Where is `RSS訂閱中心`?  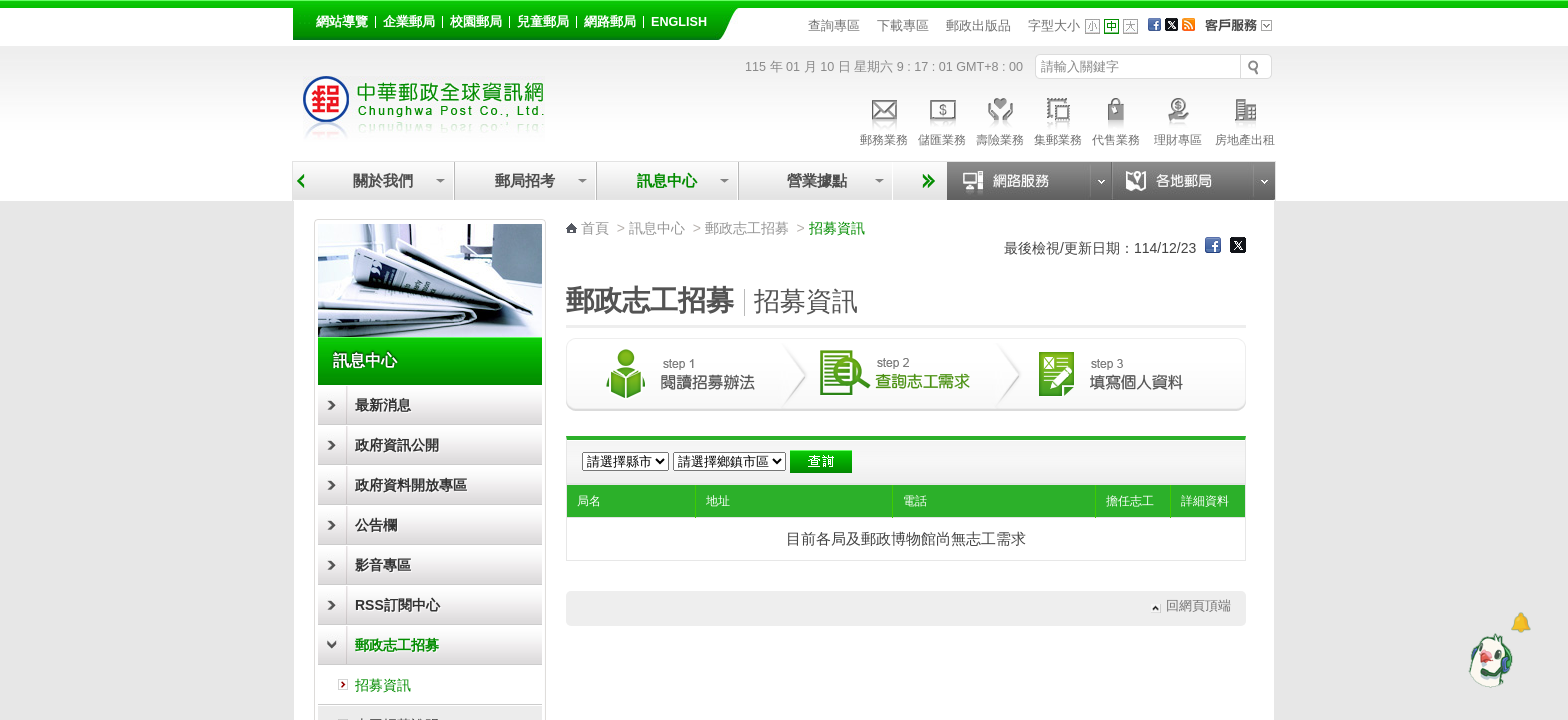
RSS訂閱中心 is located at coordinates (397, 605).